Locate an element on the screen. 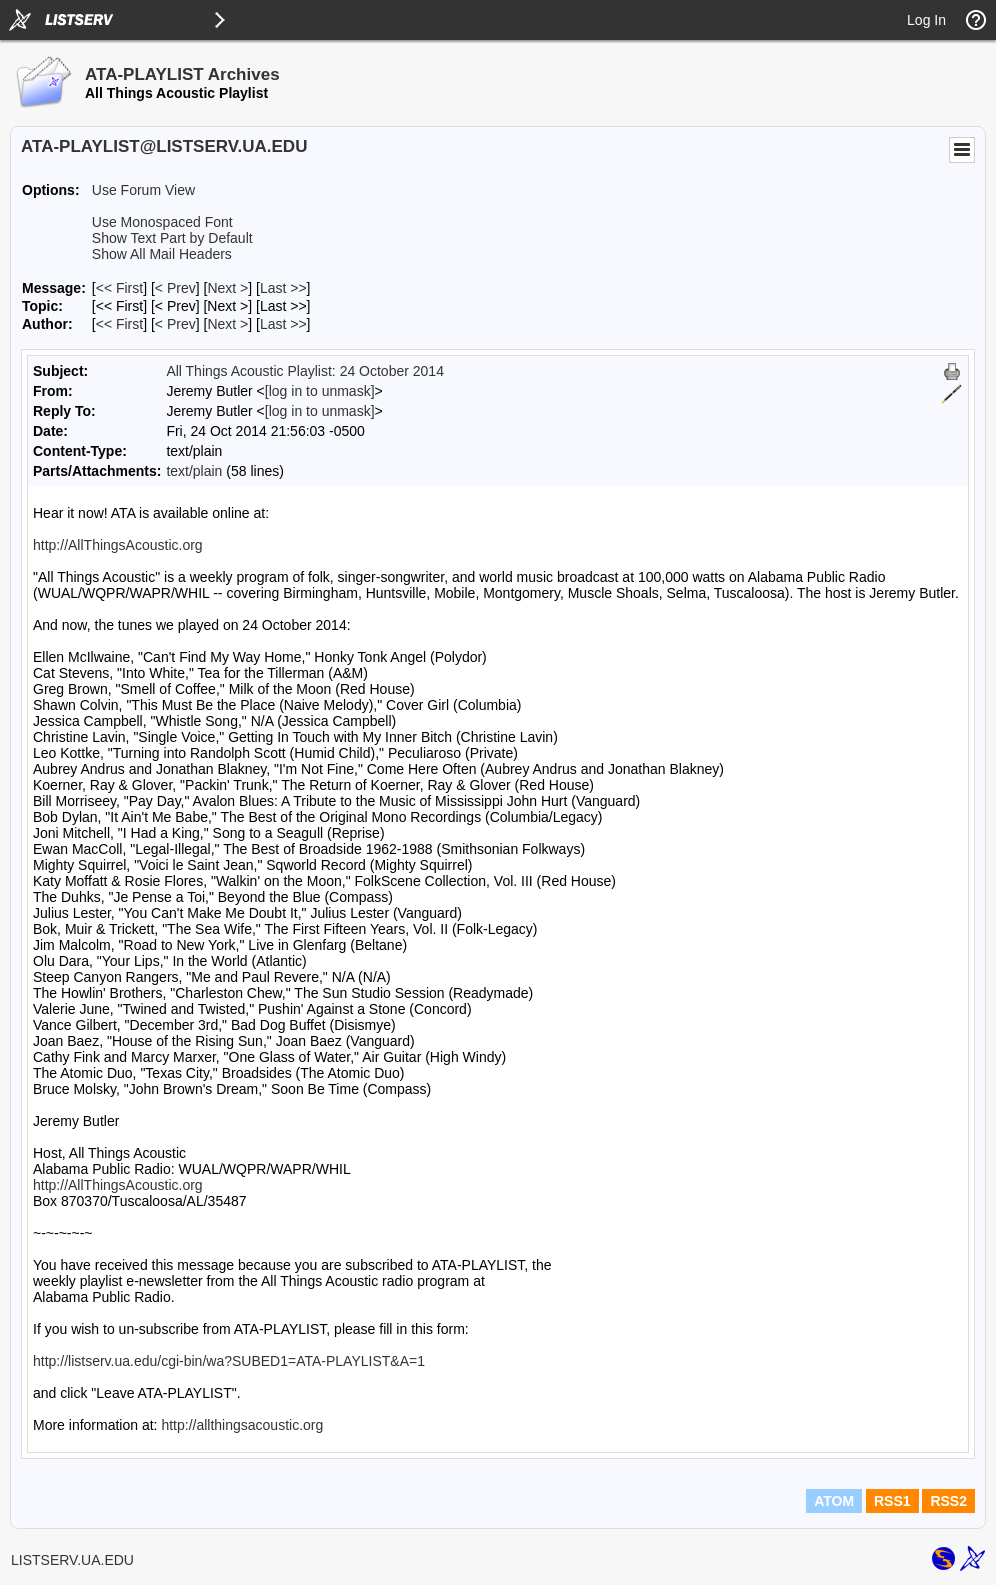 This screenshot has height=1585, width=996. << First [First Message] is located at coordinates (119, 288).